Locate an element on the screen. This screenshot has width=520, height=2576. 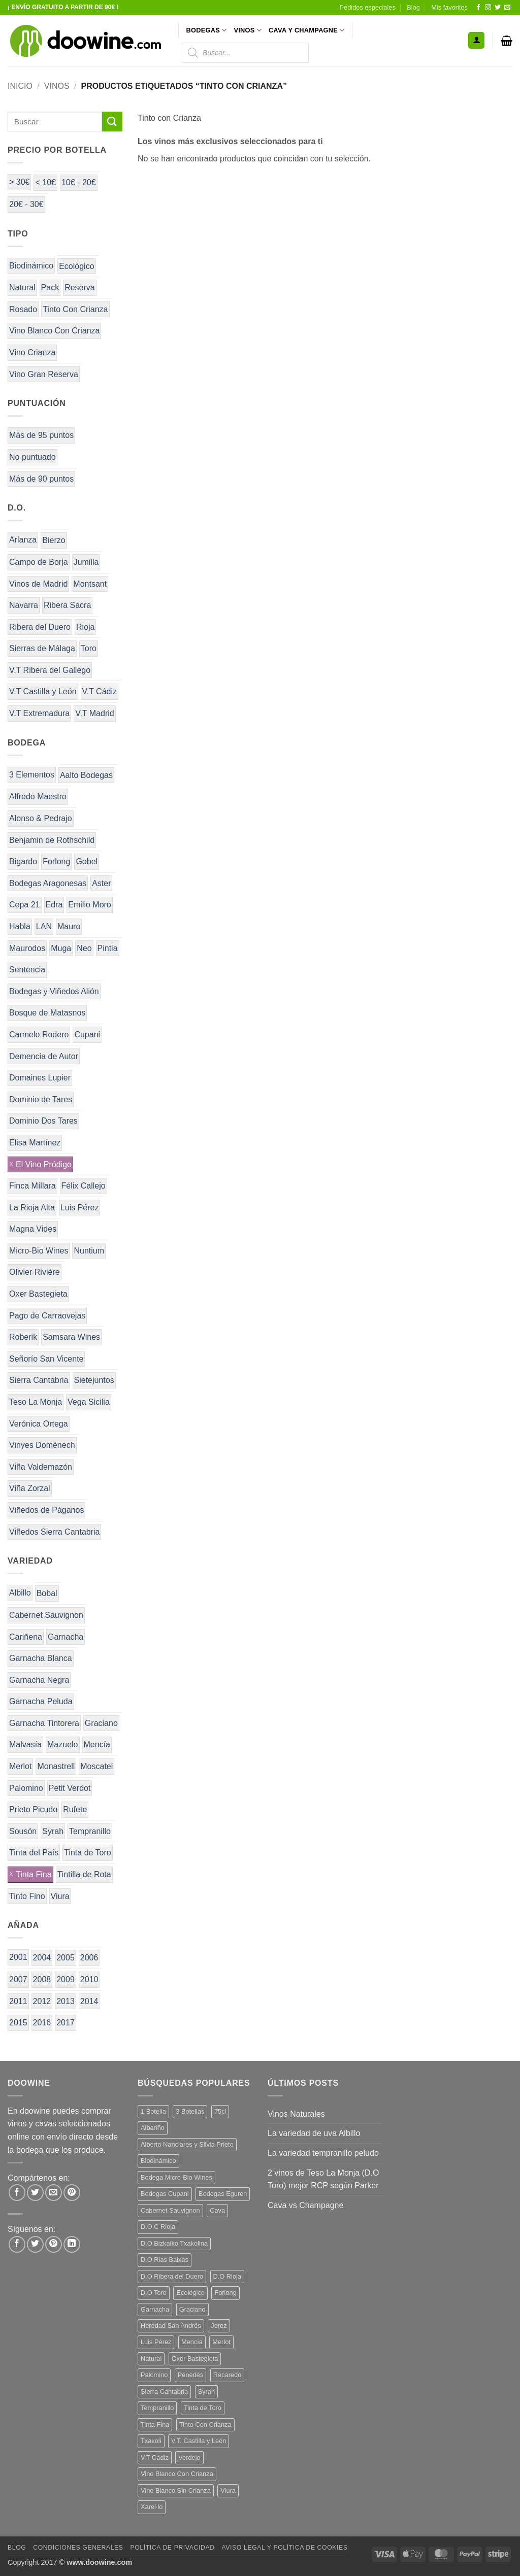
Forlong [Forlong (9 productos)] is located at coordinates (225, 2292).